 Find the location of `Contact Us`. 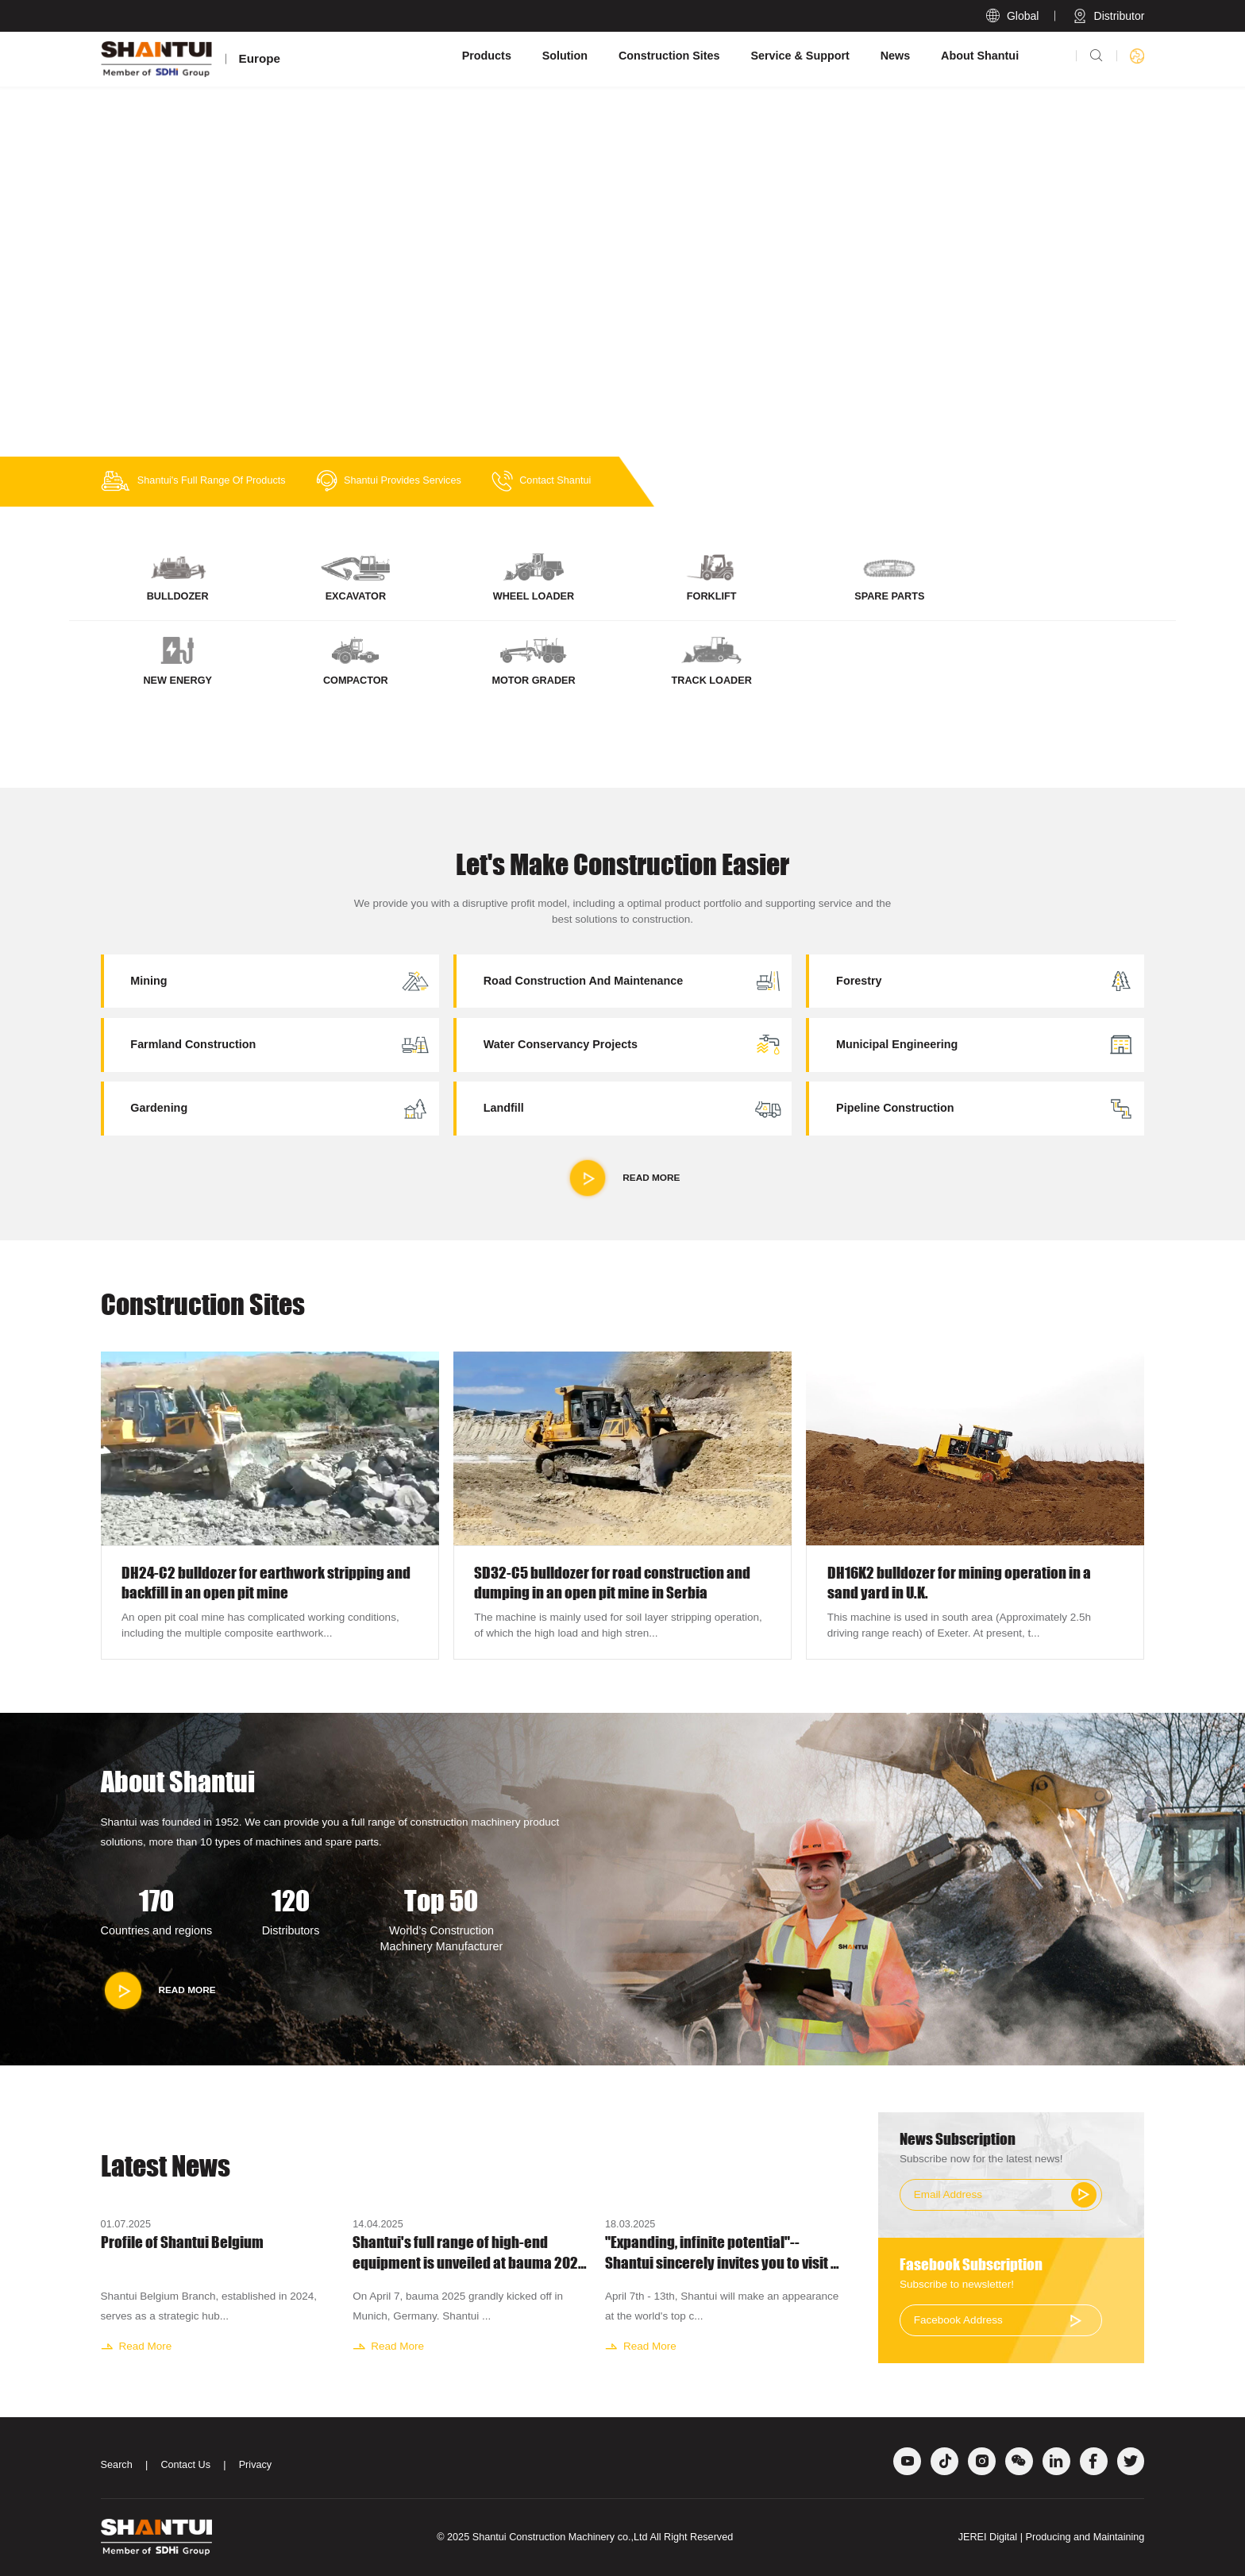

Contact Us is located at coordinates (185, 2464).